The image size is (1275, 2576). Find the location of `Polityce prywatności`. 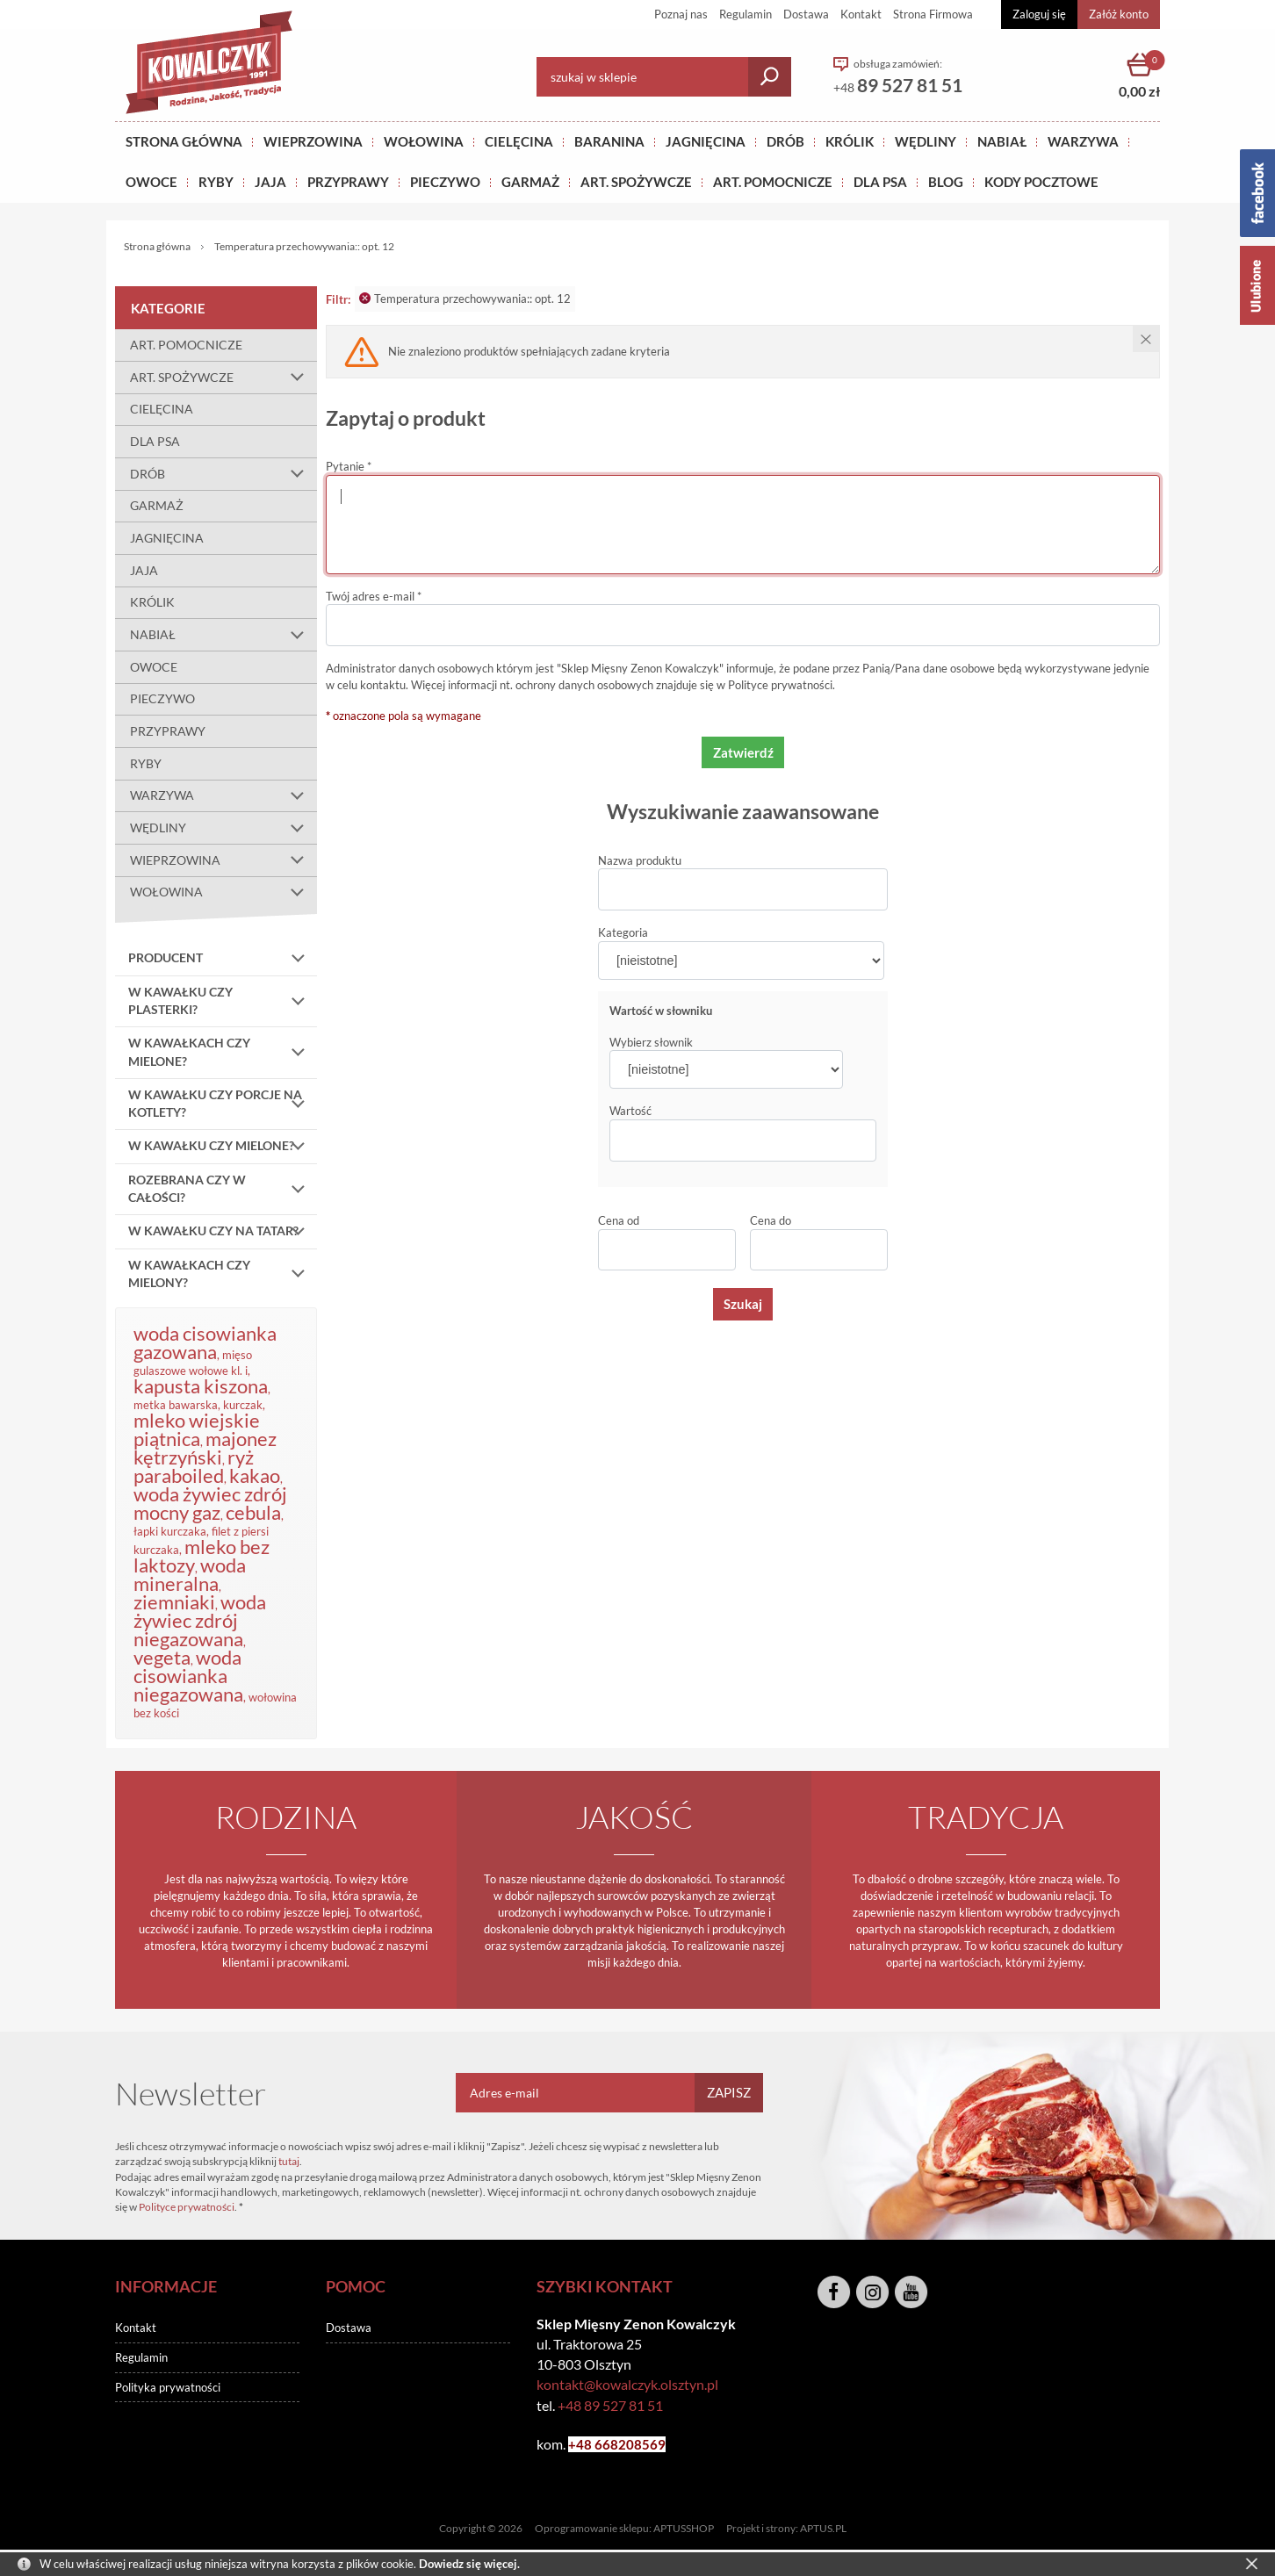

Polityce prywatności is located at coordinates (780, 685).